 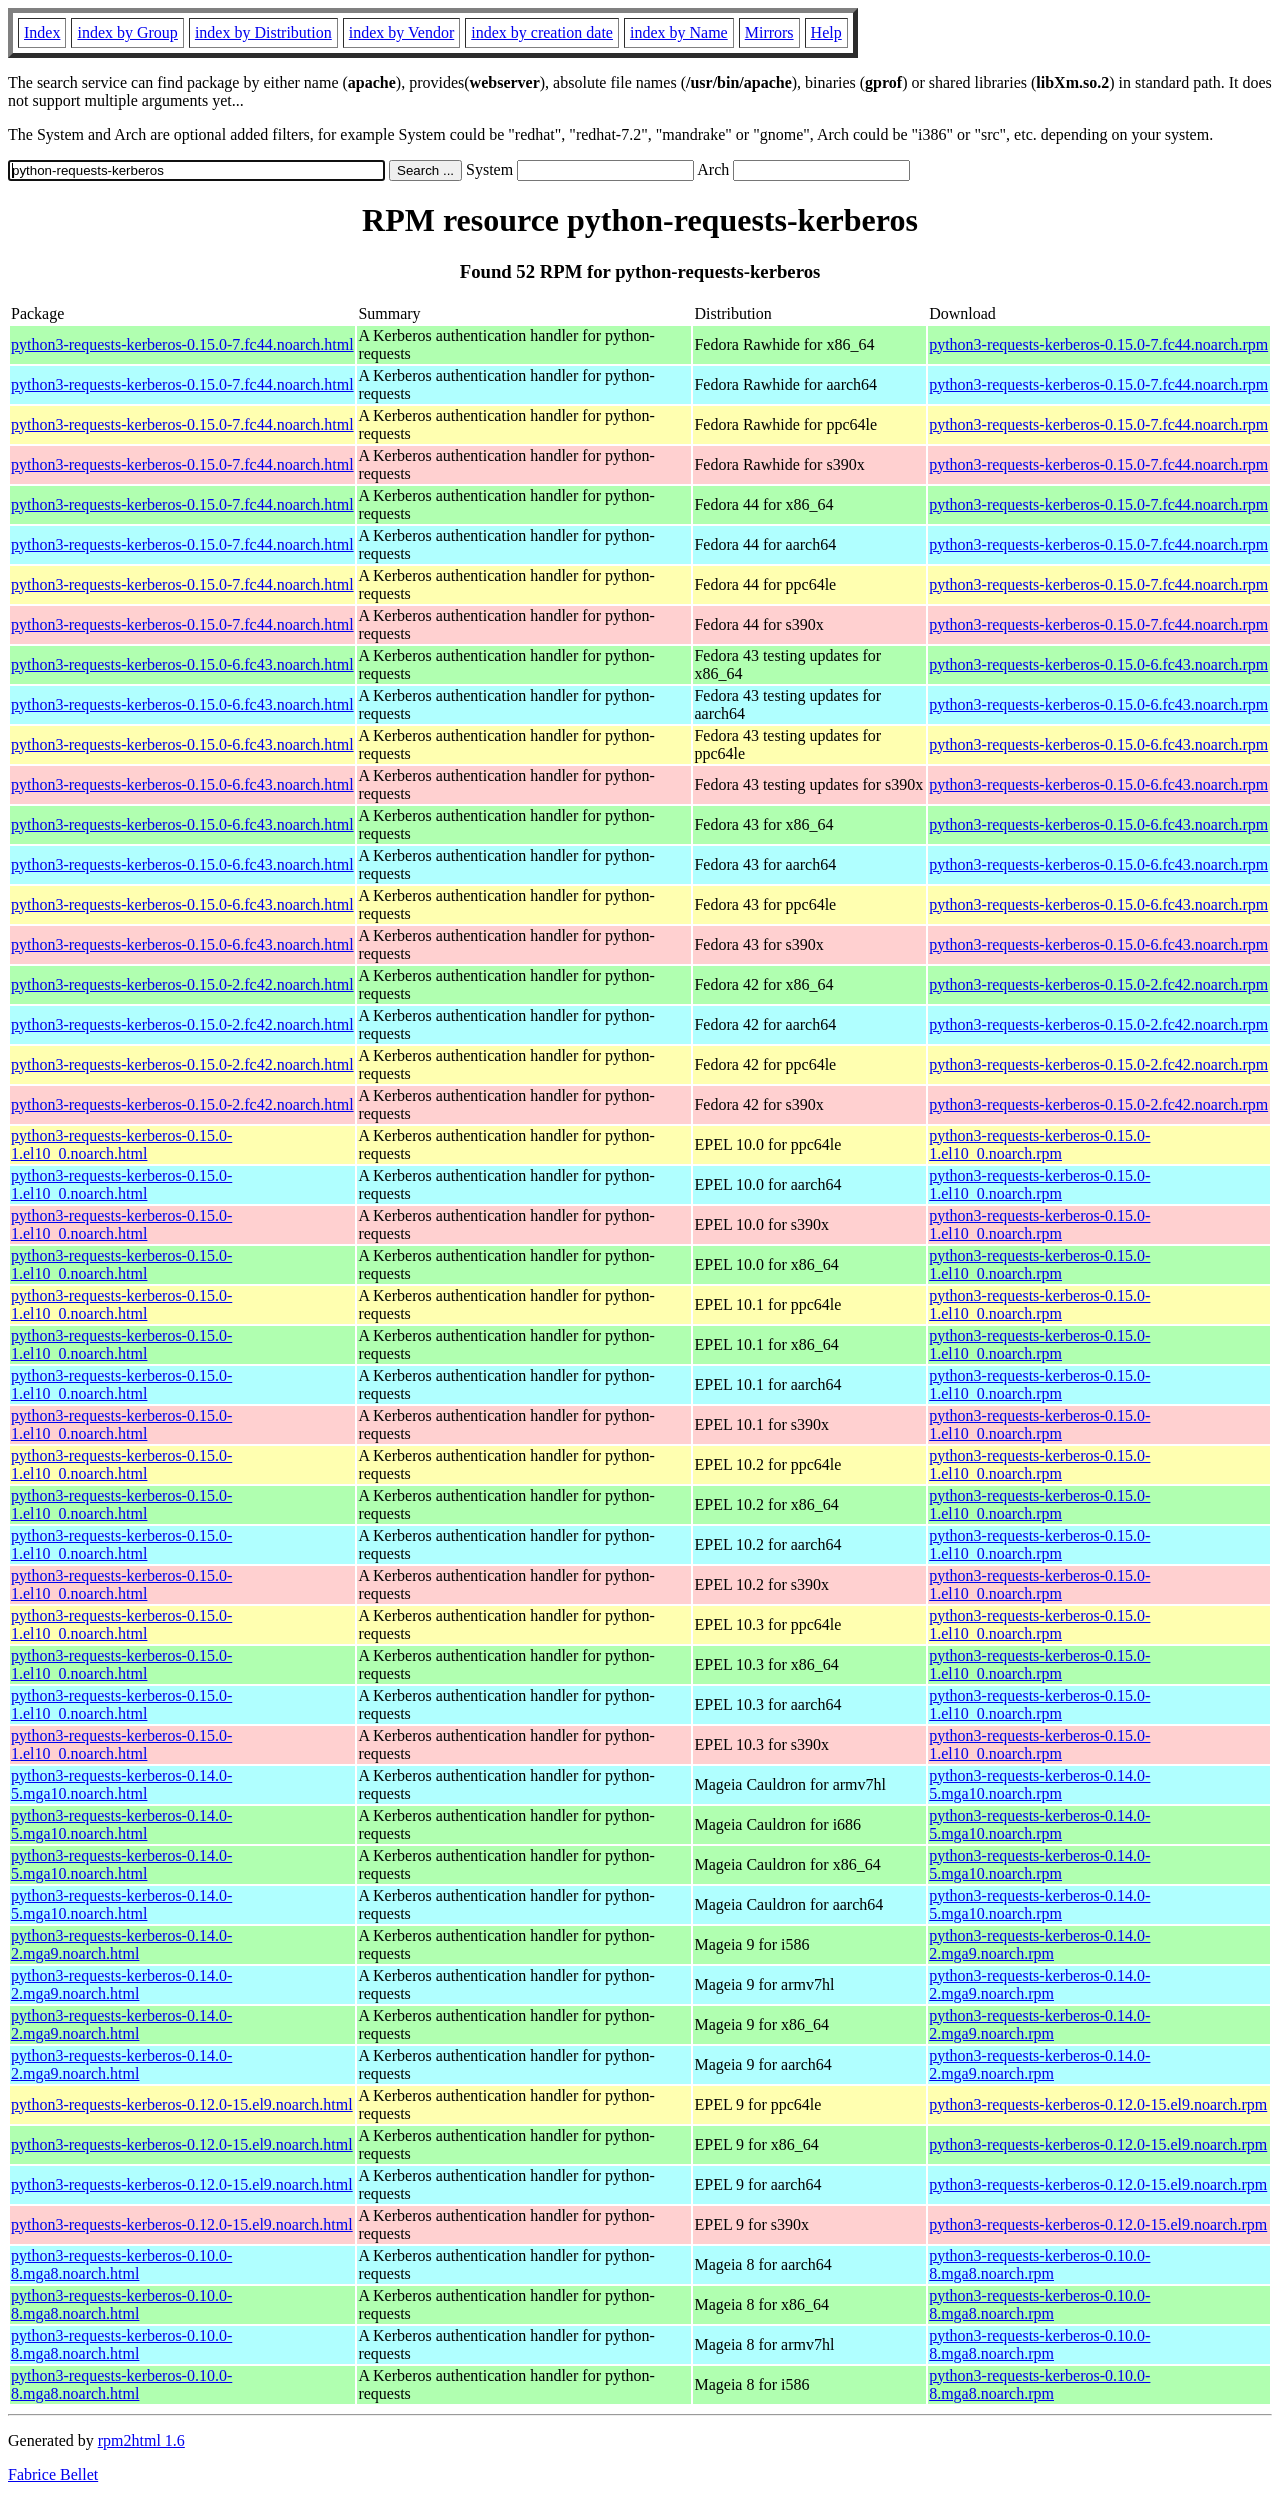 What do you see at coordinates (182, 2104) in the screenshot?
I see `python3-requests-kerberos-0.12.0-15.el9.noarch.html` at bounding box center [182, 2104].